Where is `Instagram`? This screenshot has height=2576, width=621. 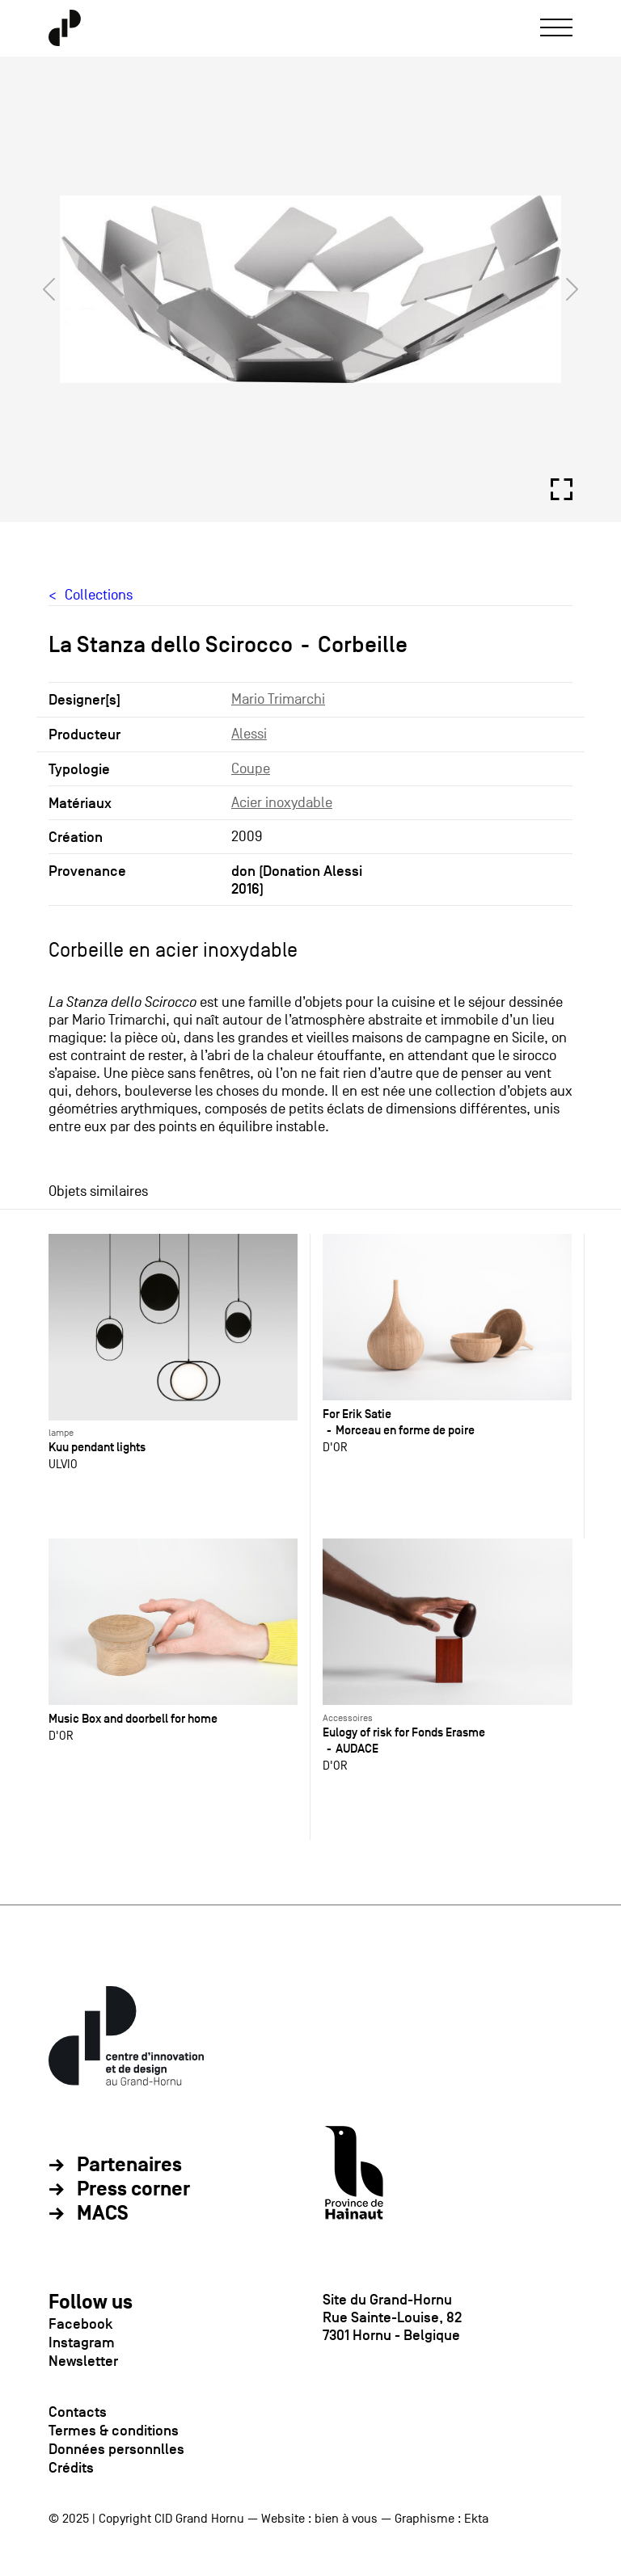 Instagram is located at coordinates (82, 2342).